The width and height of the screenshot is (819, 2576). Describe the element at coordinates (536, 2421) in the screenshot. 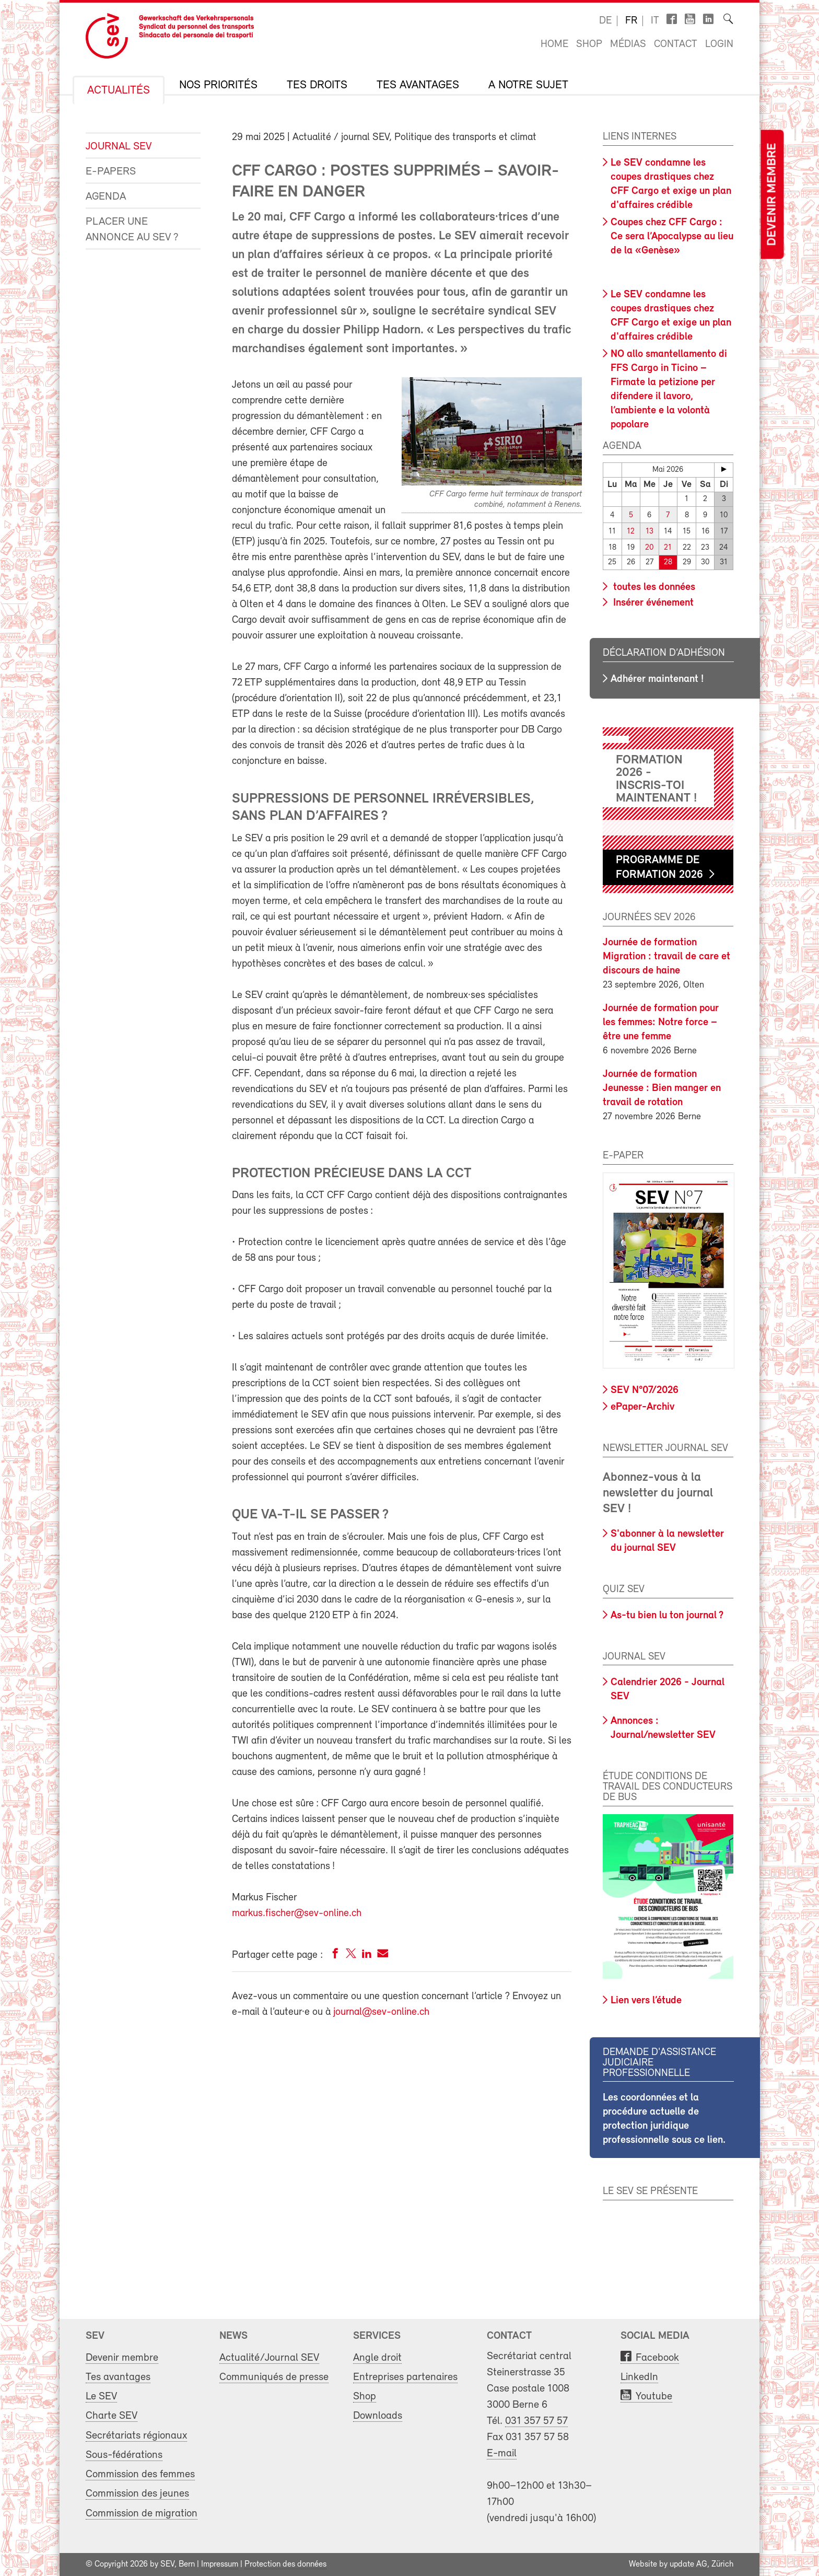

I see `031 357 57 57` at that location.